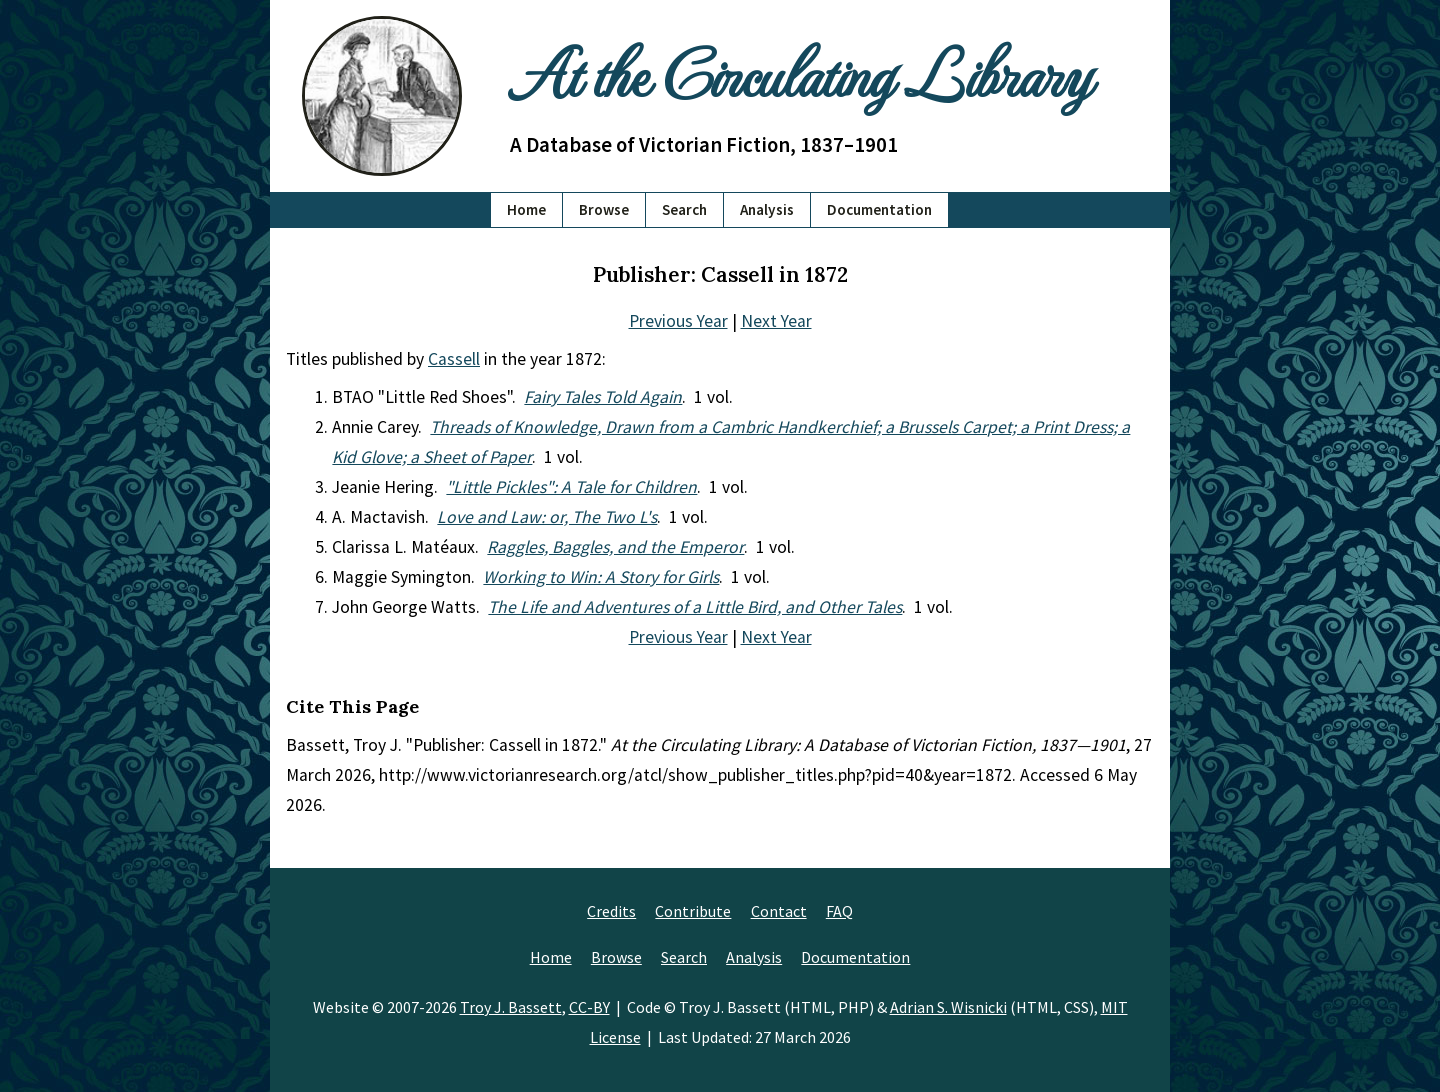 This screenshot has width=1440, height=1092. Describe the element at coordinates (511, 1007) in the screenshot. I see `Troy J. Bassett` at that location.